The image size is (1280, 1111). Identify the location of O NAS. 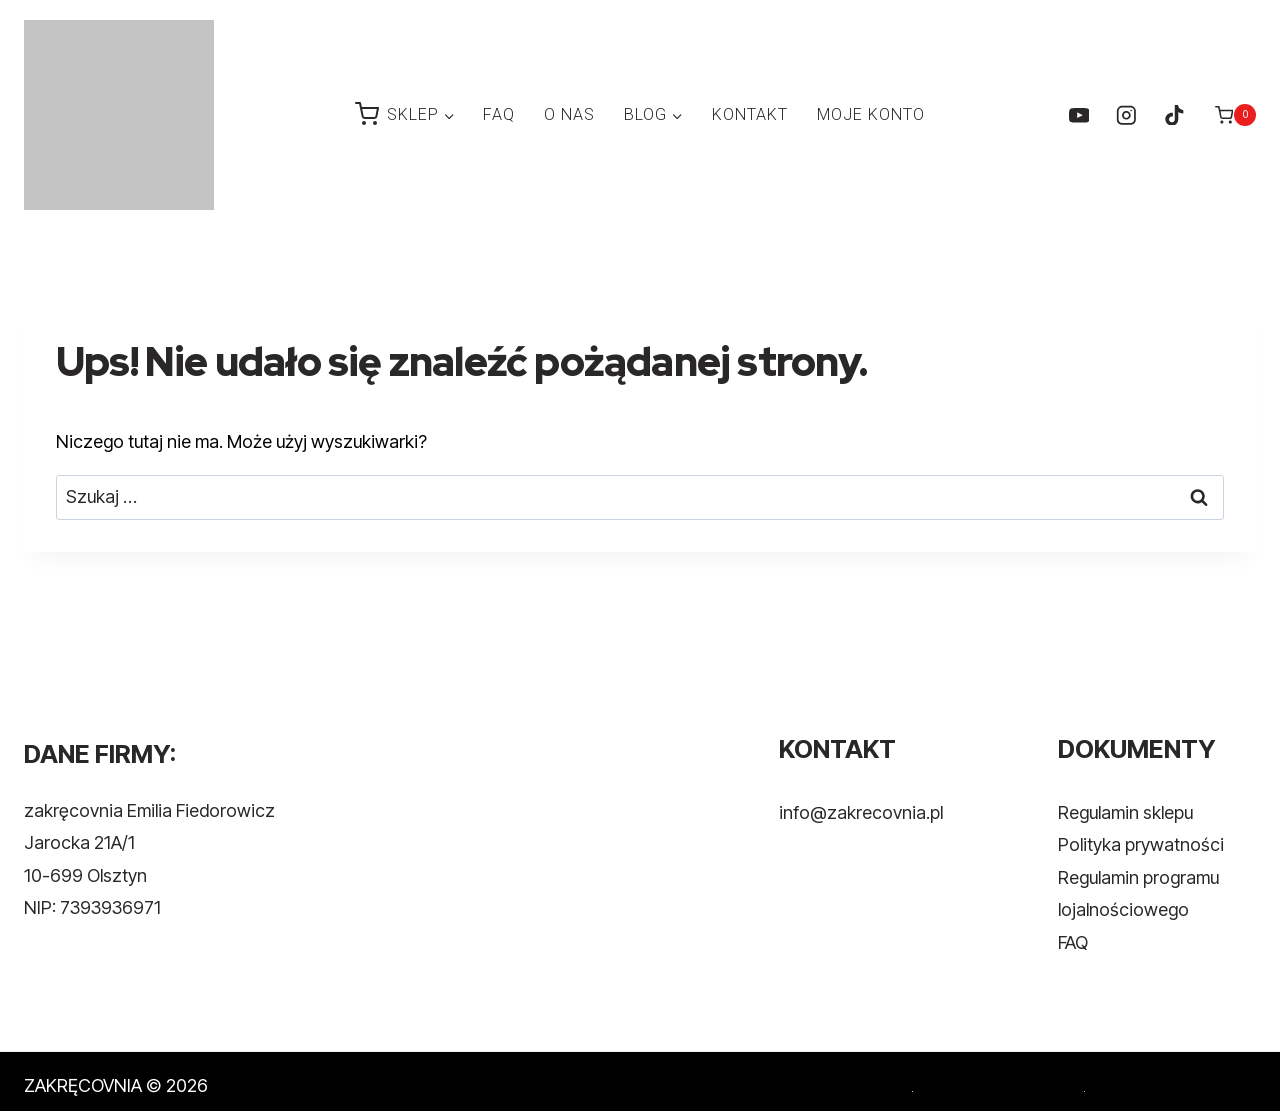
(569, 114).